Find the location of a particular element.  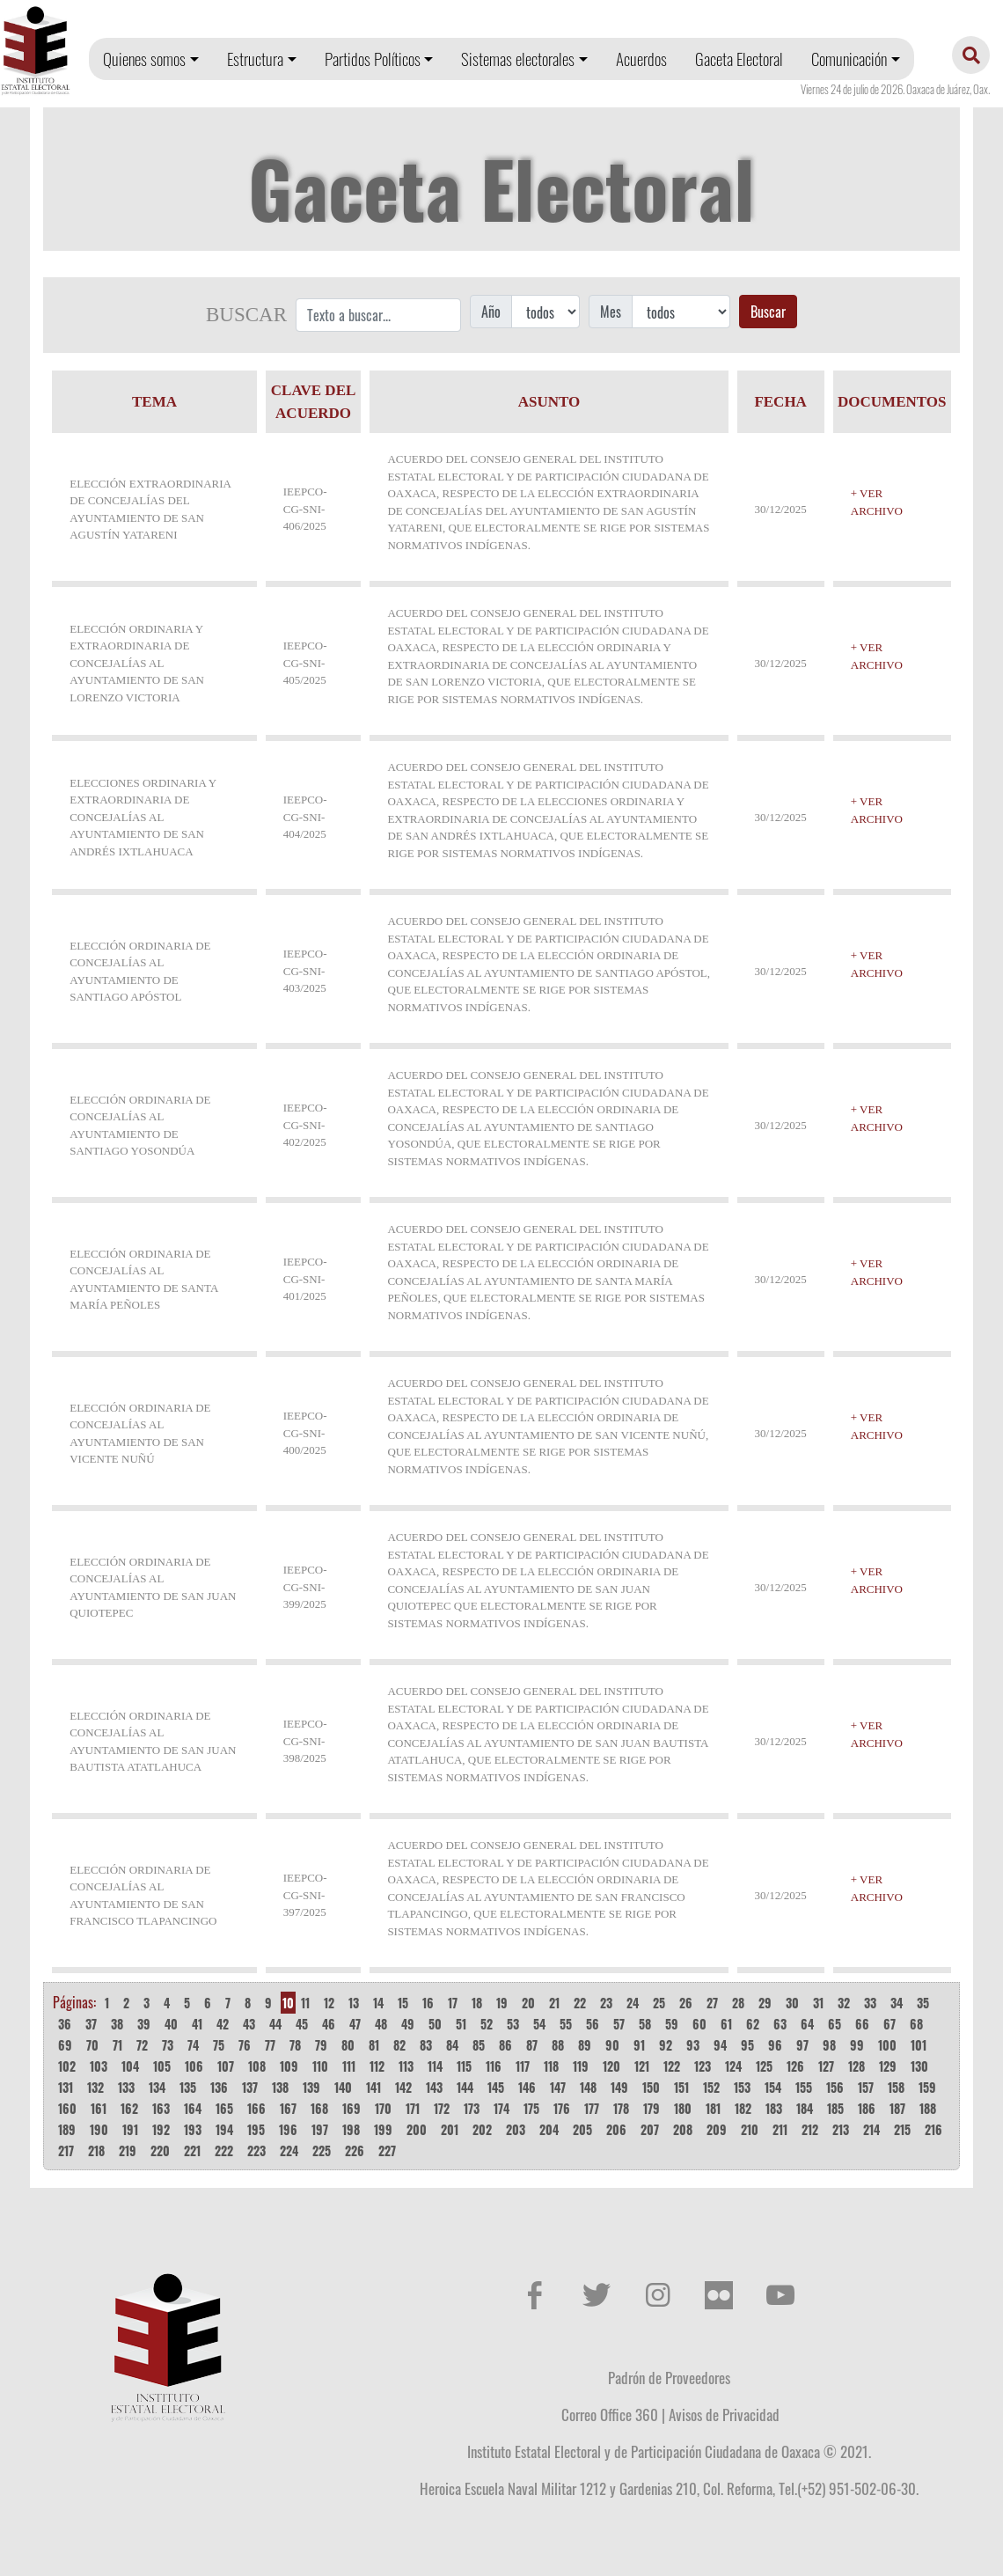

120 is located at coordinates (611, 2066).